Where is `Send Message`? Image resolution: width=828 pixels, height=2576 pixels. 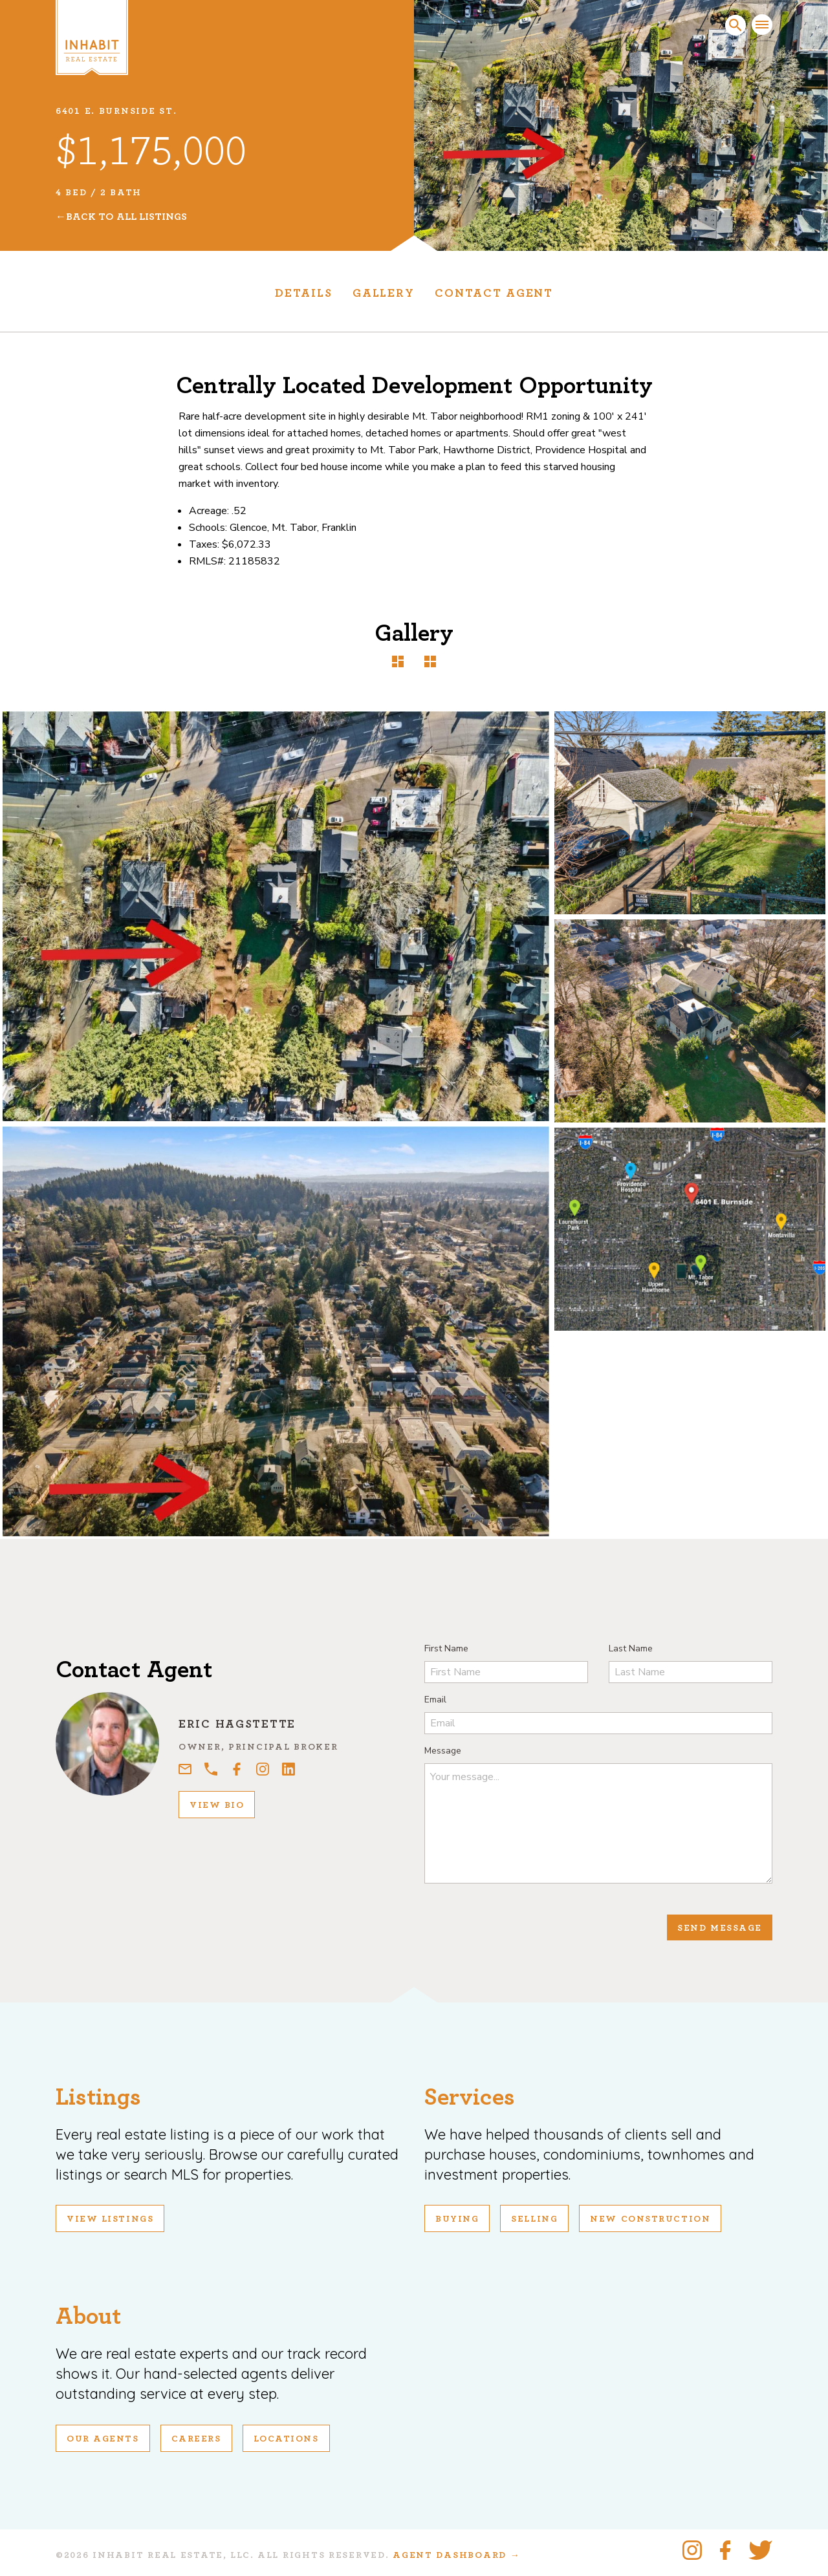 Send Message is located at coordinates (719, 1928).